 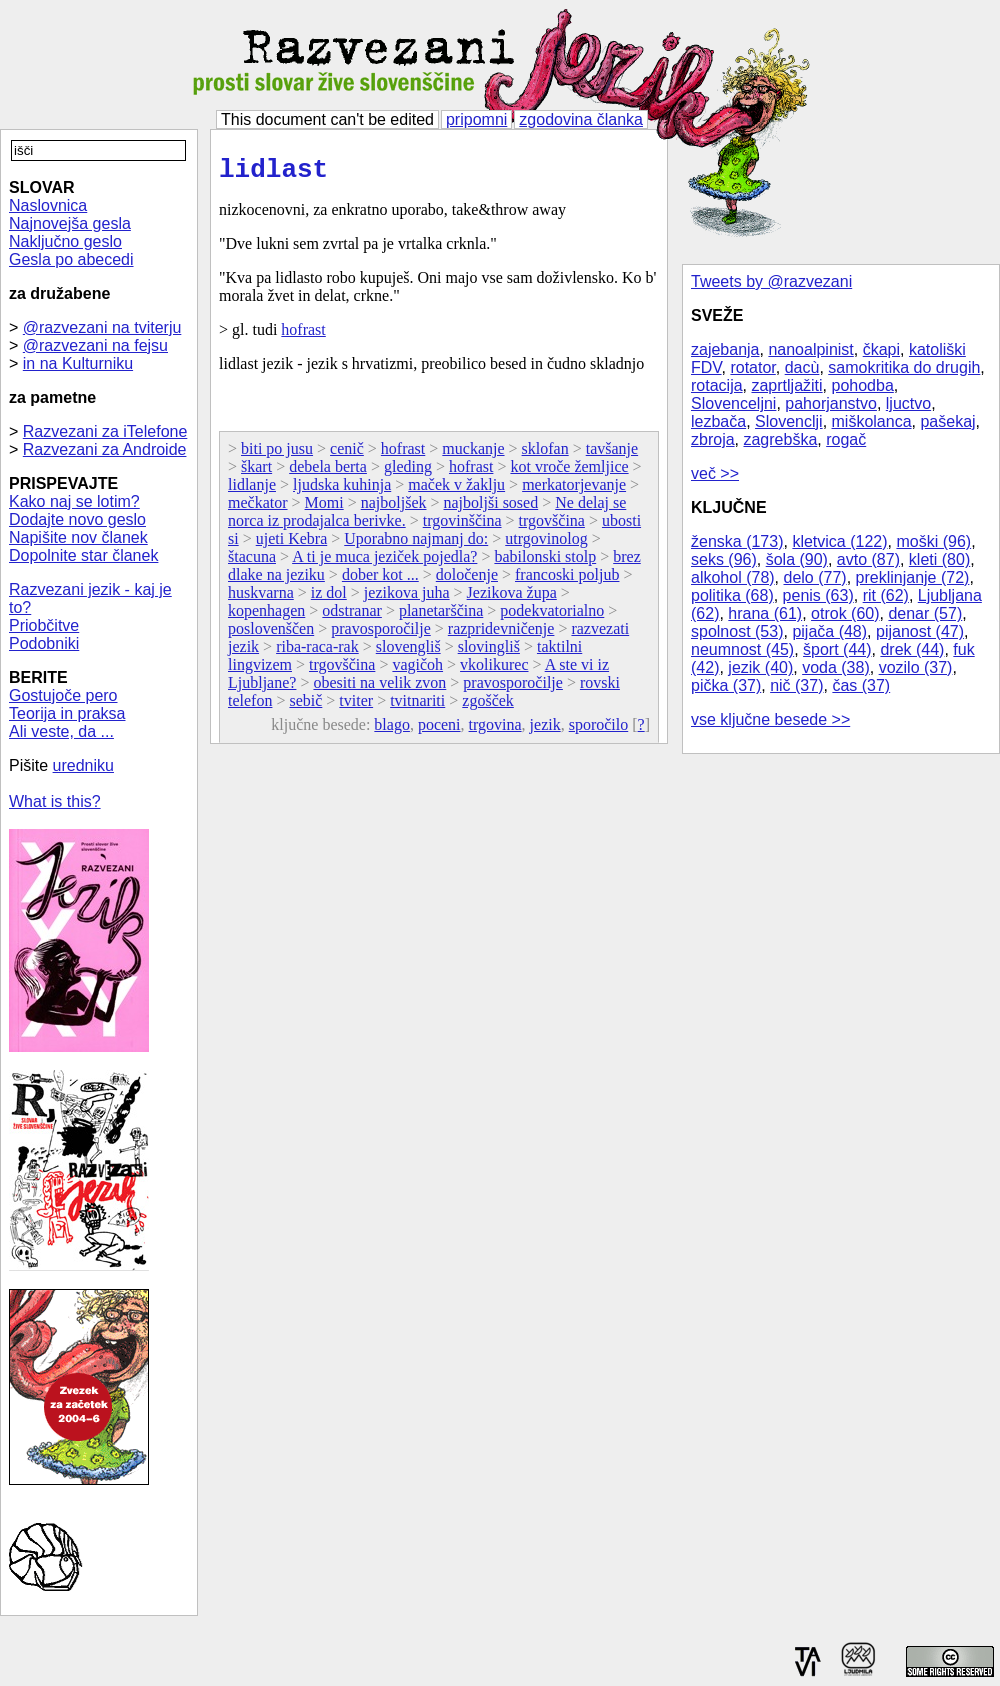 I want to click on mečkator, so click(x=258, y=508).